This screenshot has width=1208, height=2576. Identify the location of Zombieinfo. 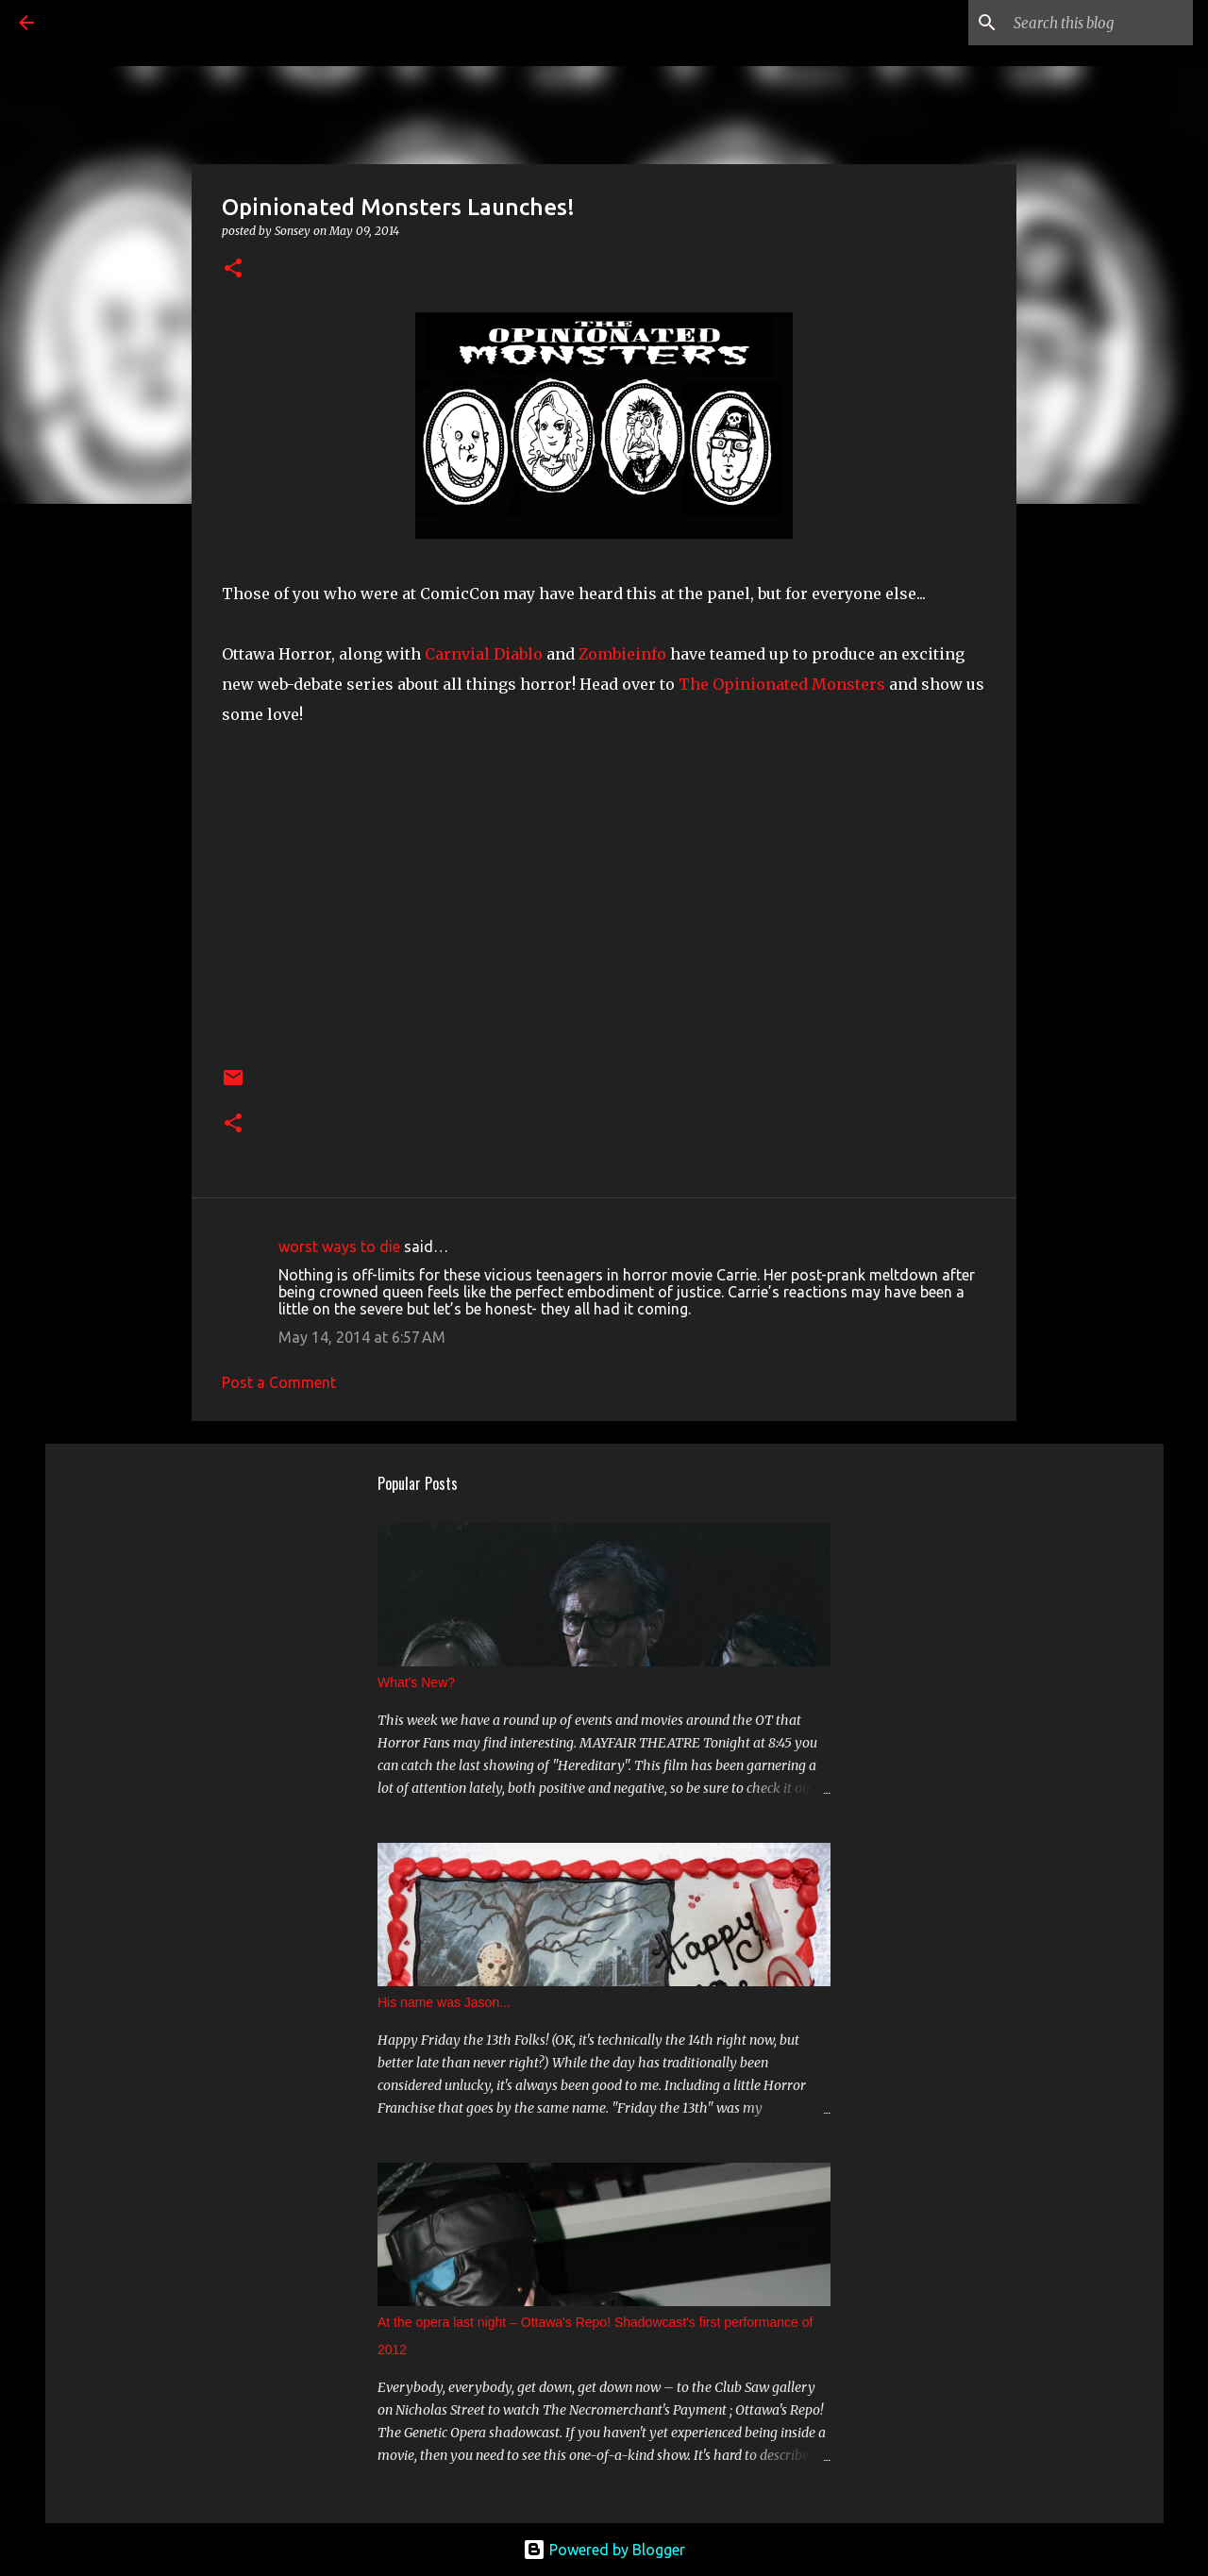
(622, 653).